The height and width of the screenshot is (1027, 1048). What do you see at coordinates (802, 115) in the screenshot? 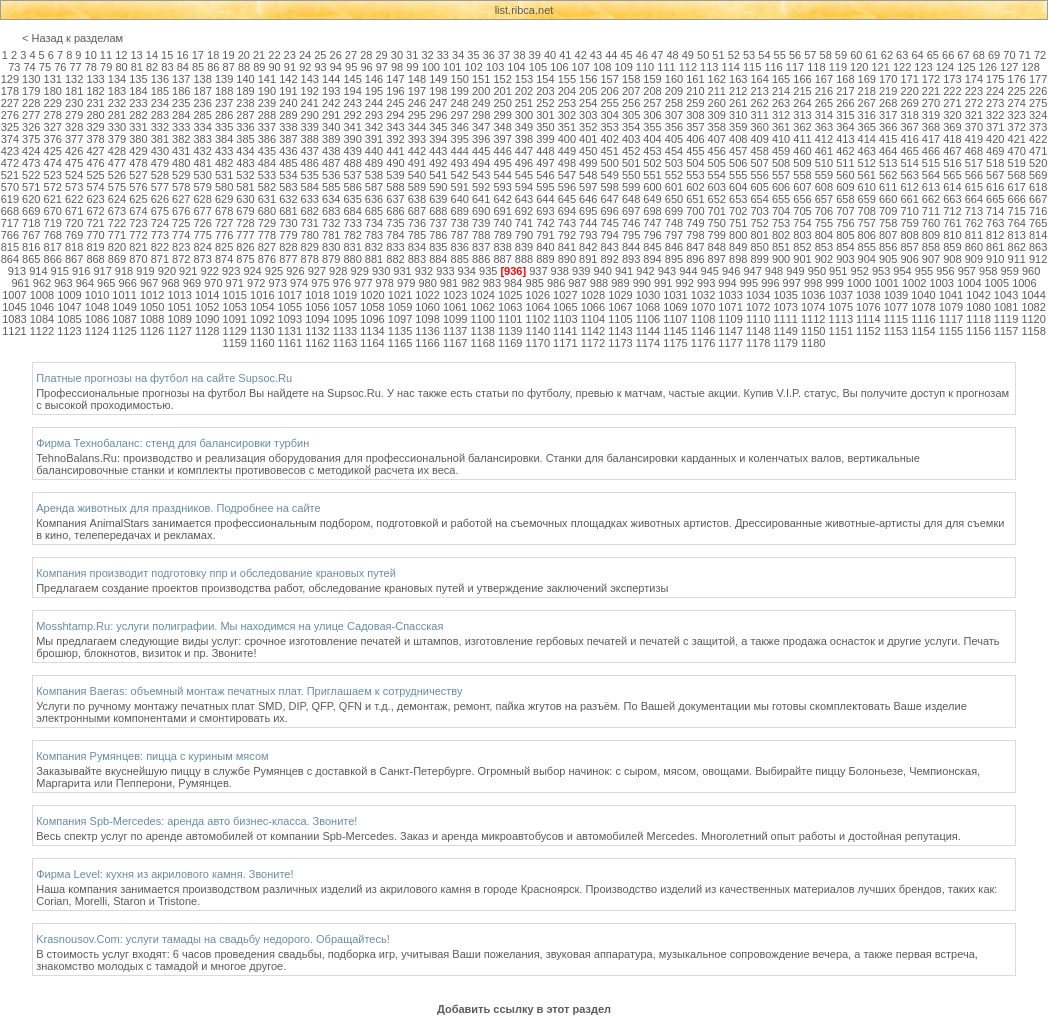
I see `313` at bounding box center [802, 115].